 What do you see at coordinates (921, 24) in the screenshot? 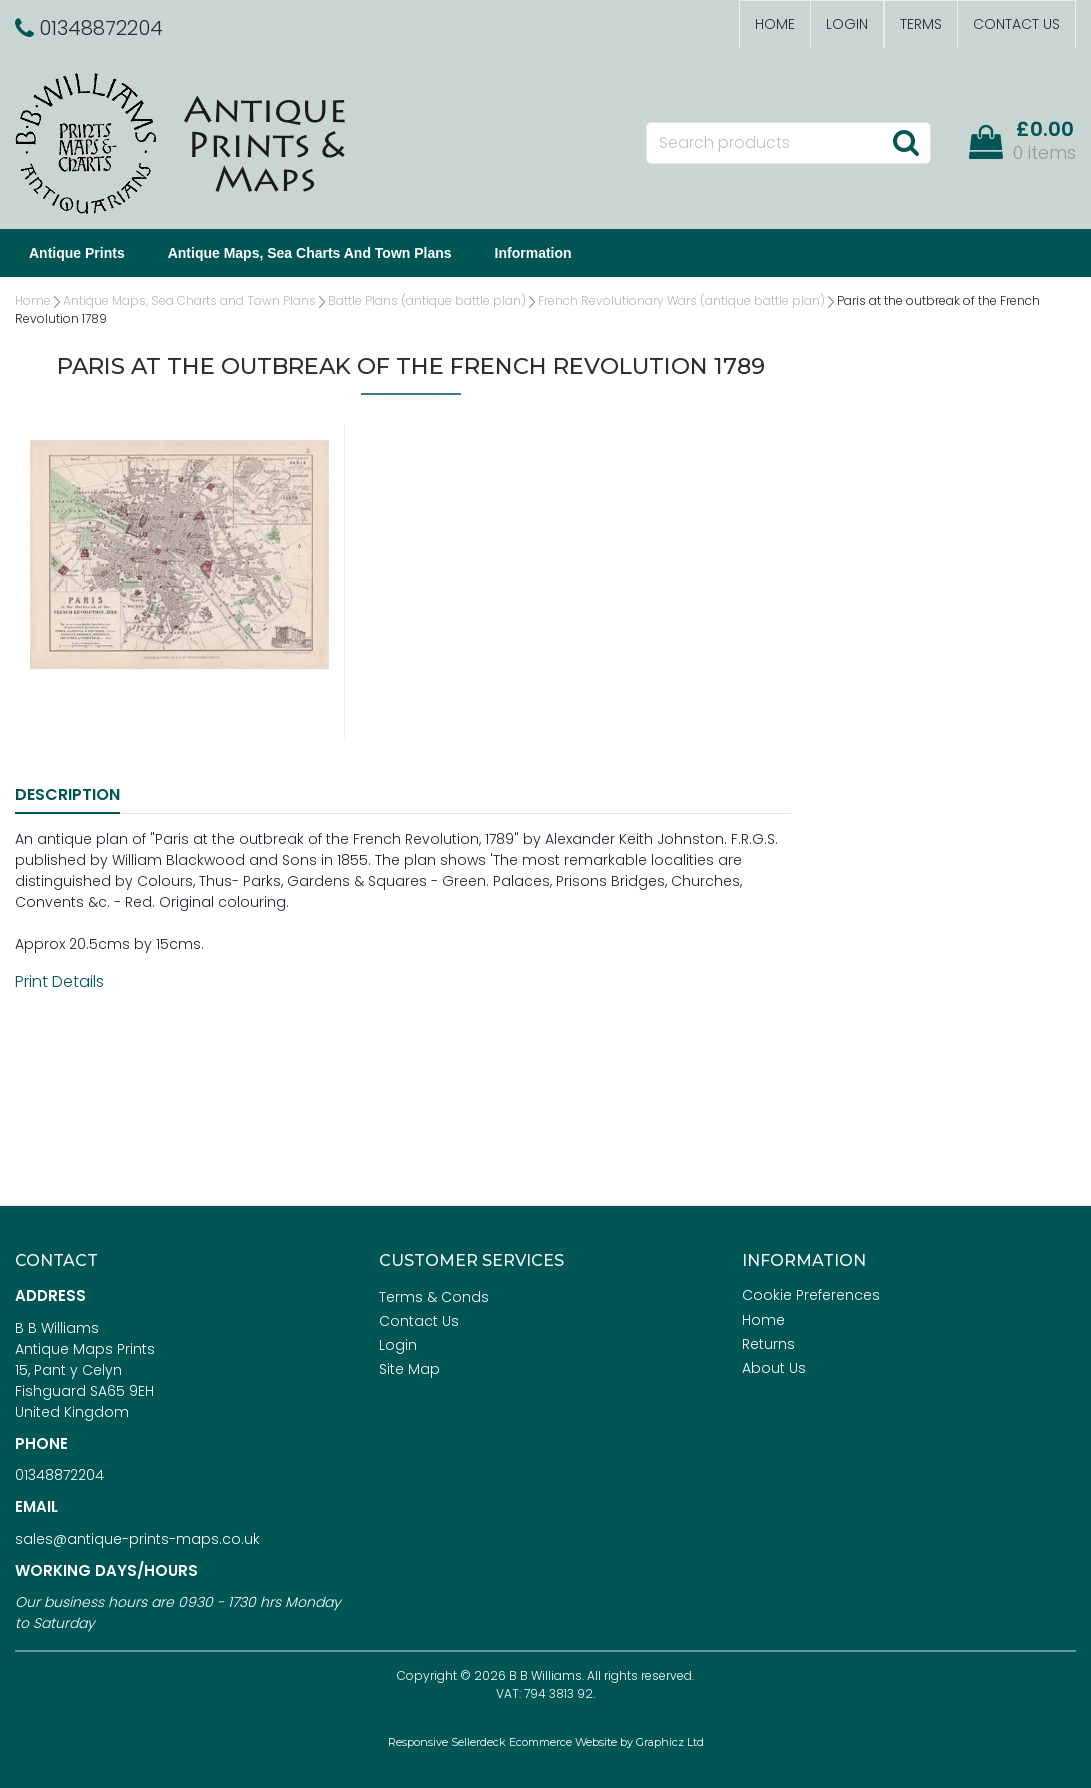
I see `Terms` at bounding box center [921, 24].